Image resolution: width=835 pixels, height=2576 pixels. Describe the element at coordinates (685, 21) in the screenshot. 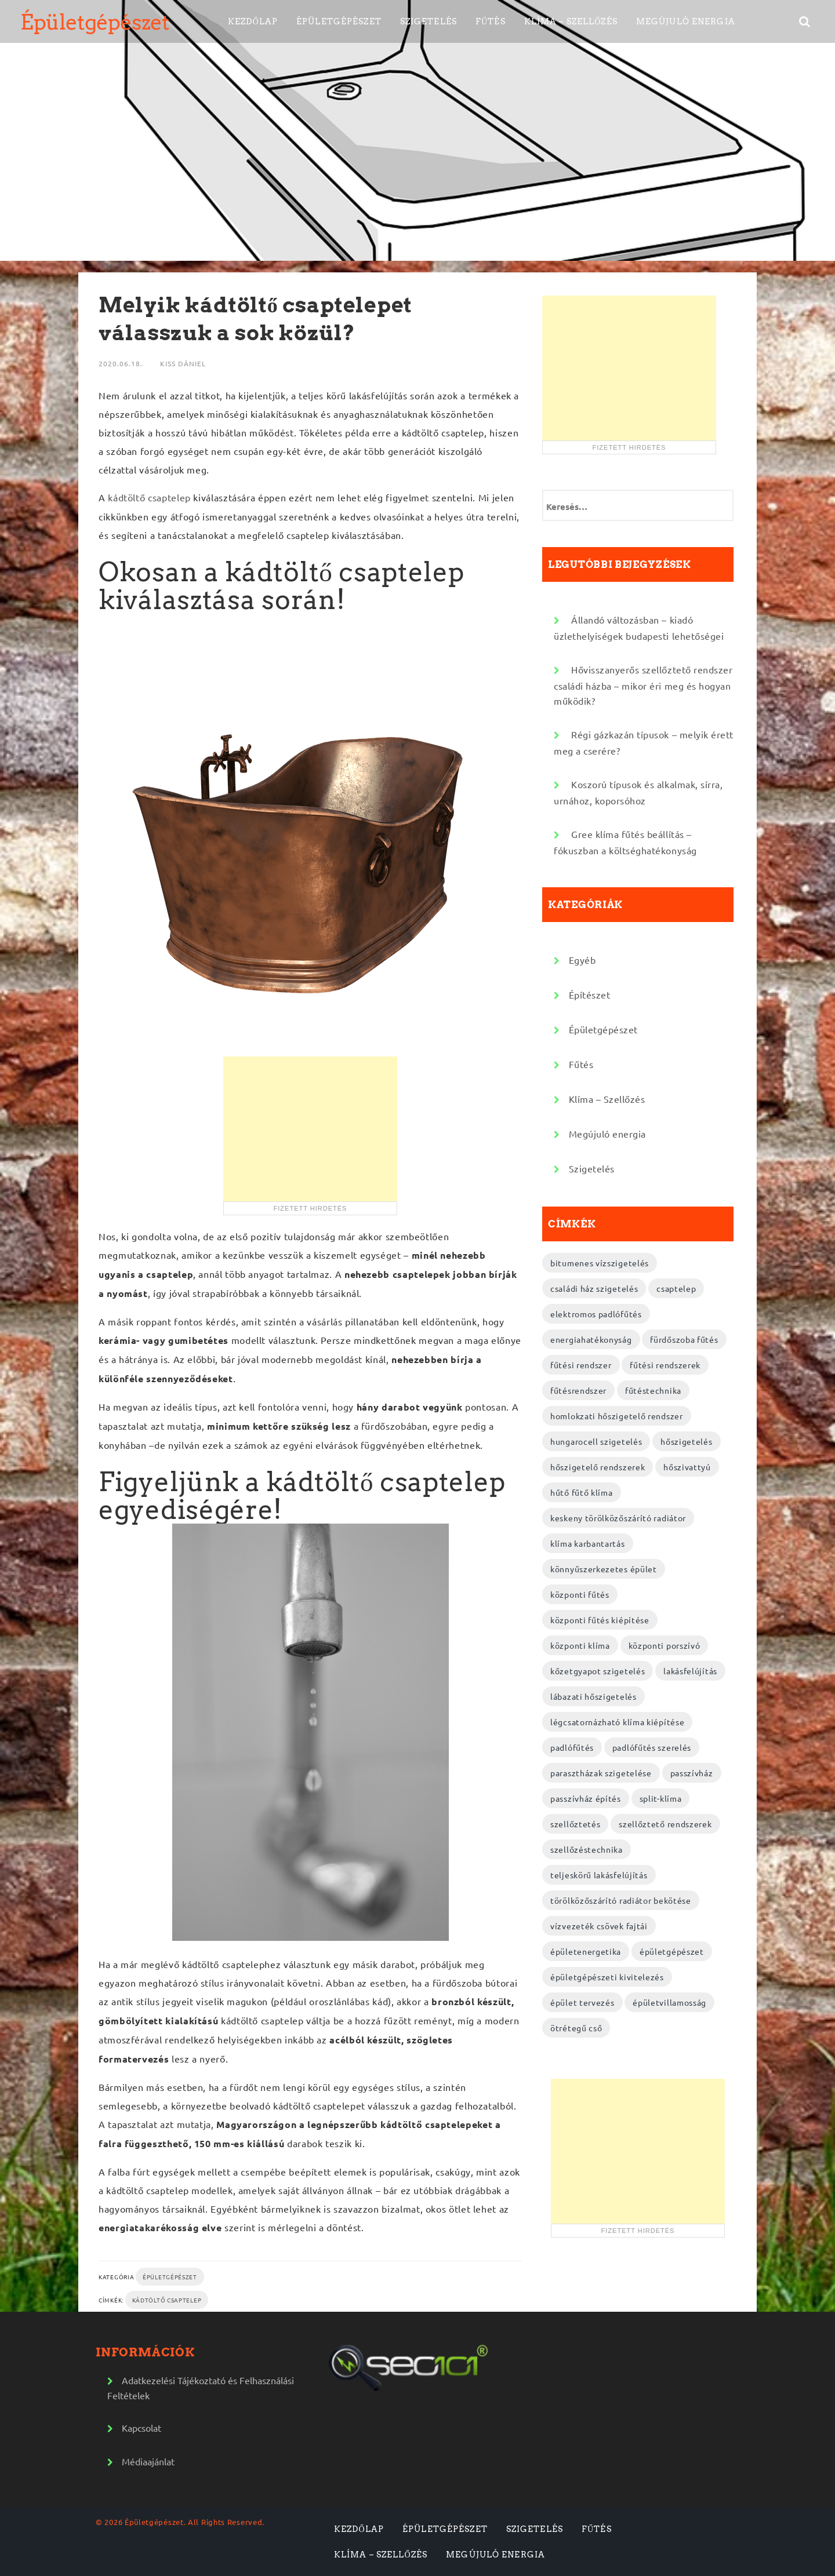

I see `Megújuló energia` at that location.